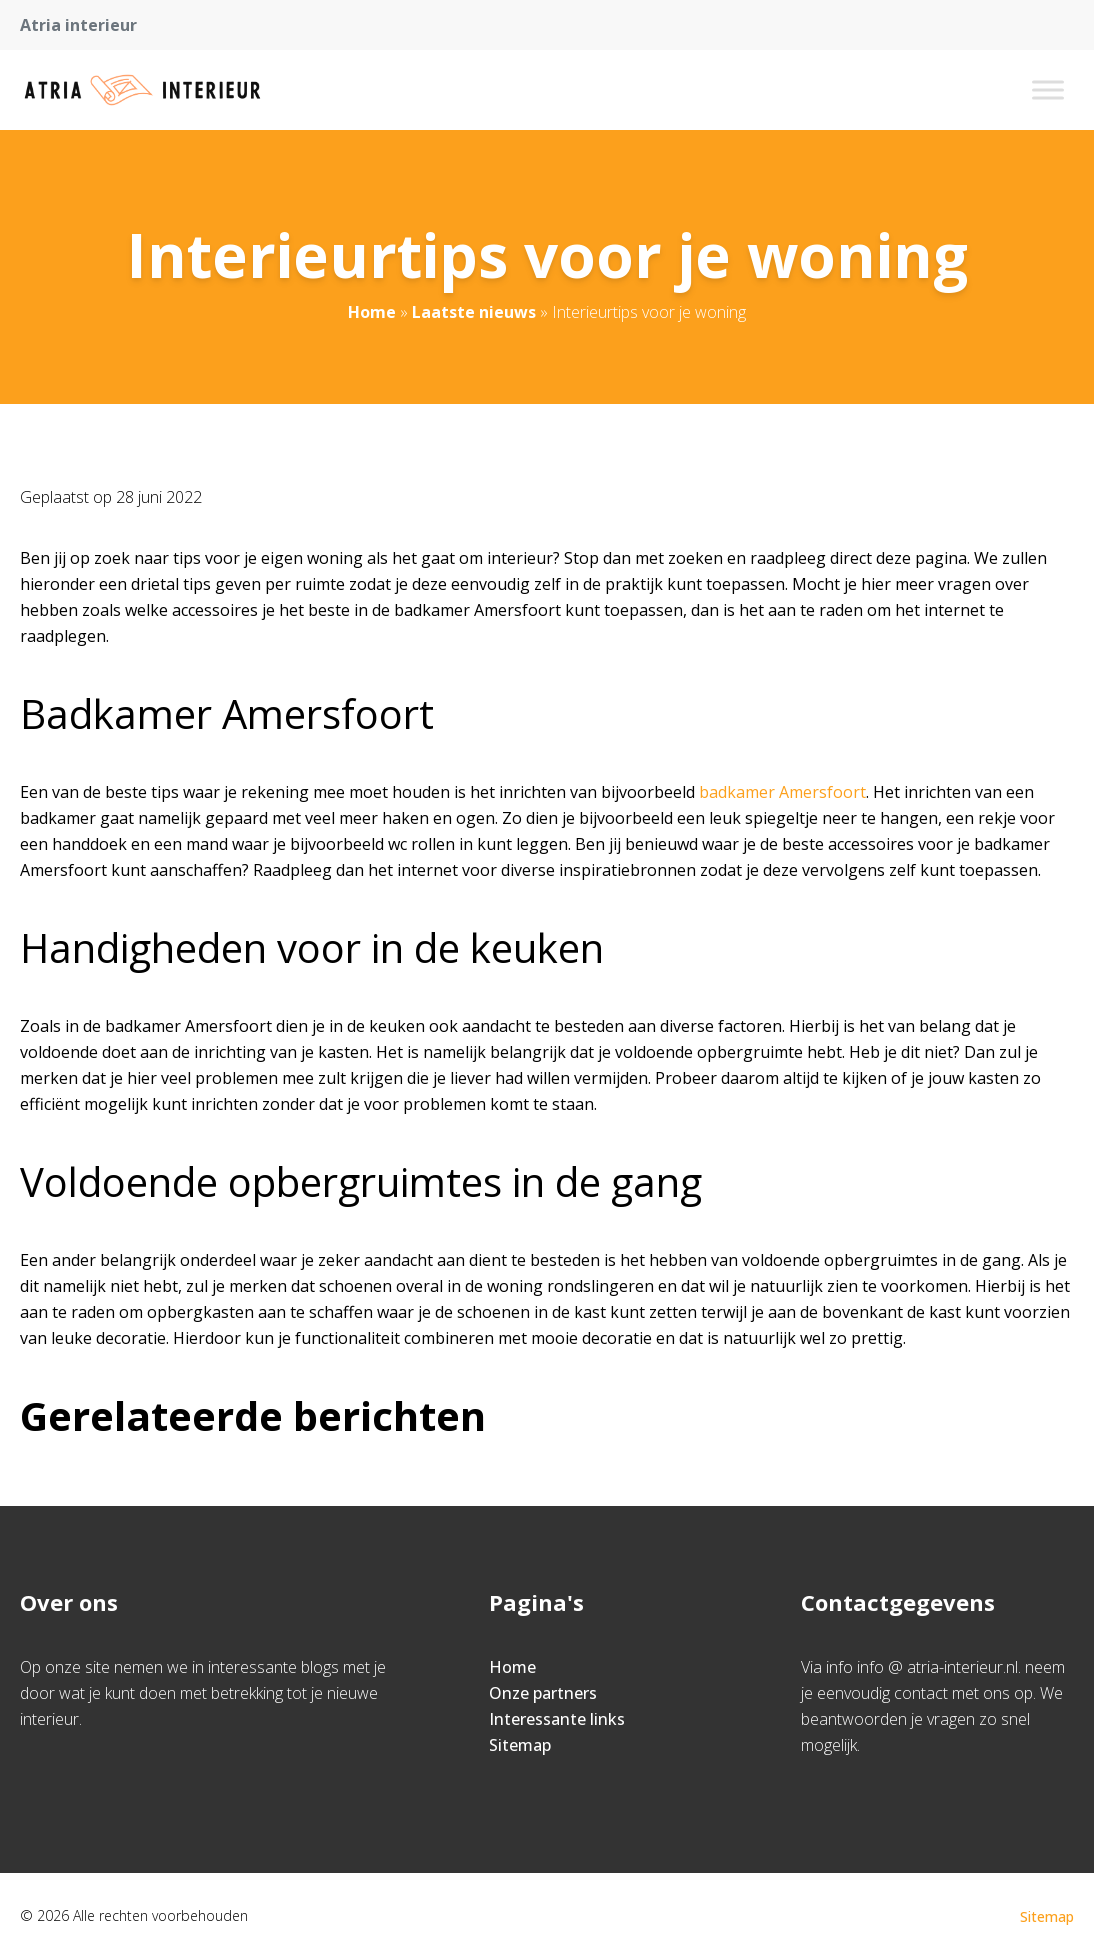  I want to click on Interessante links, so click(557, 1719).